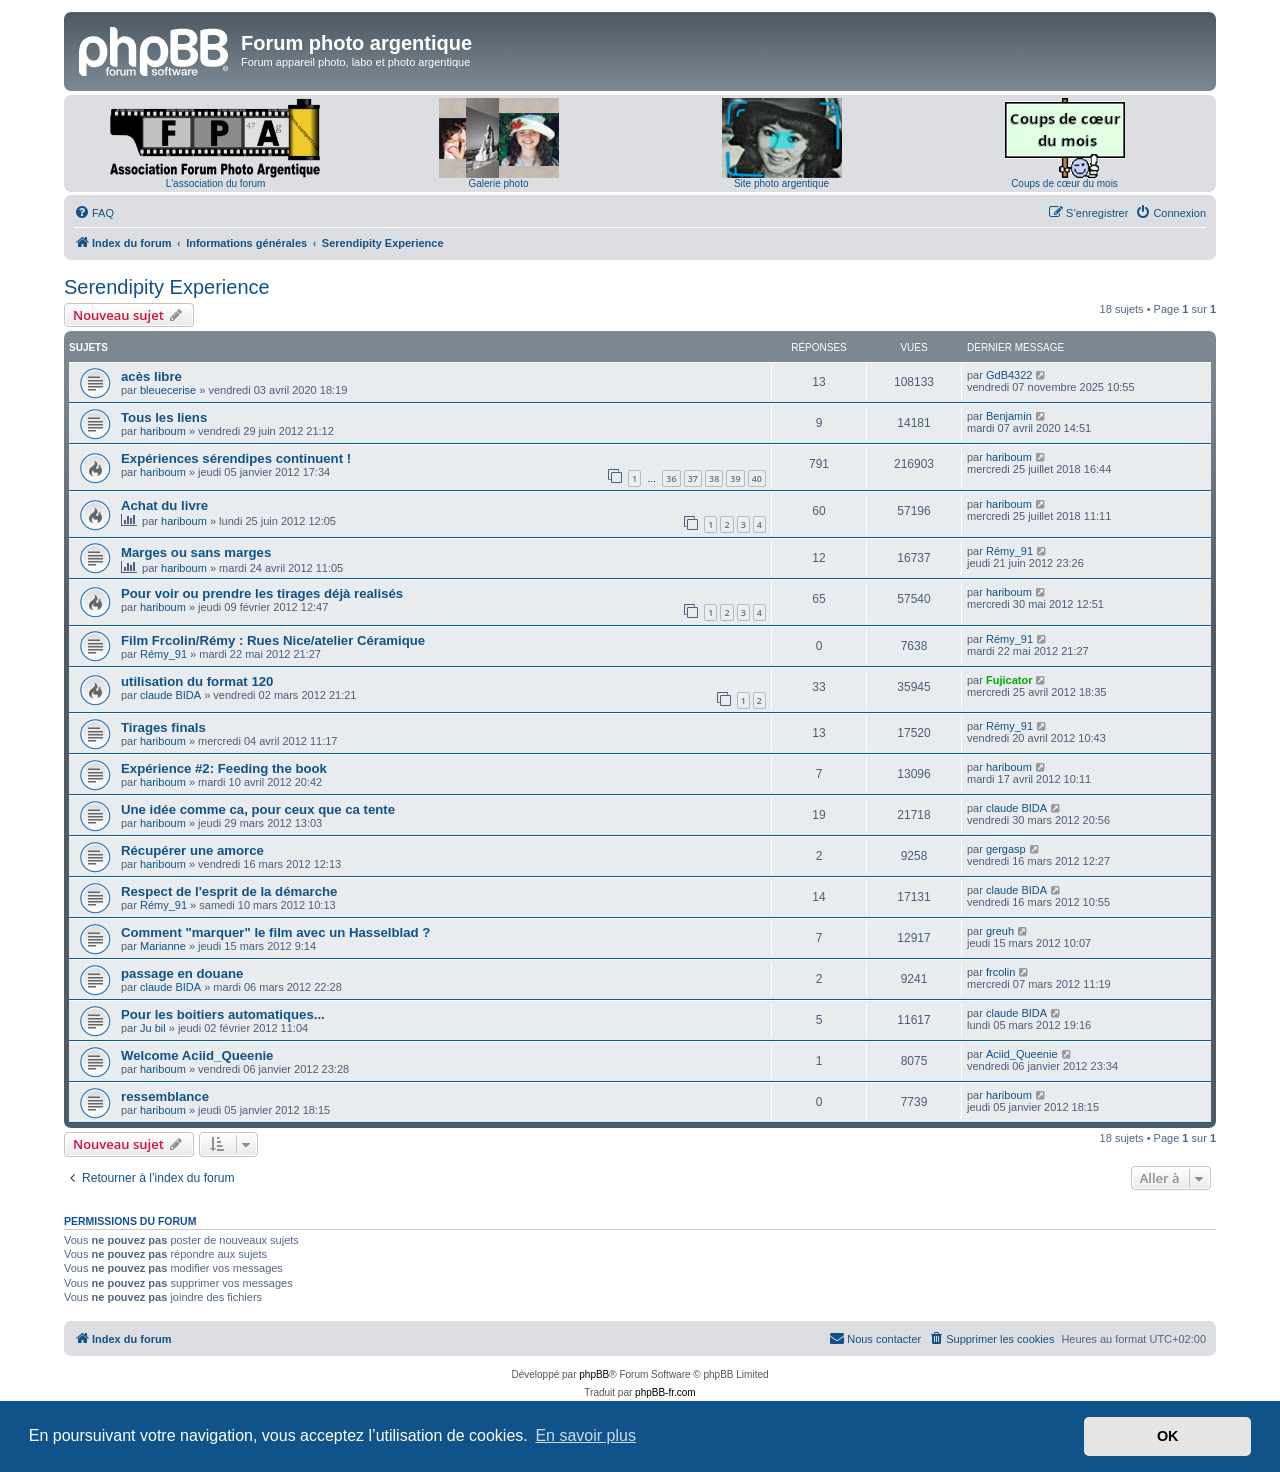 The image size is (1280, 1472). I want to click on [menuitem], so click(94, 213).